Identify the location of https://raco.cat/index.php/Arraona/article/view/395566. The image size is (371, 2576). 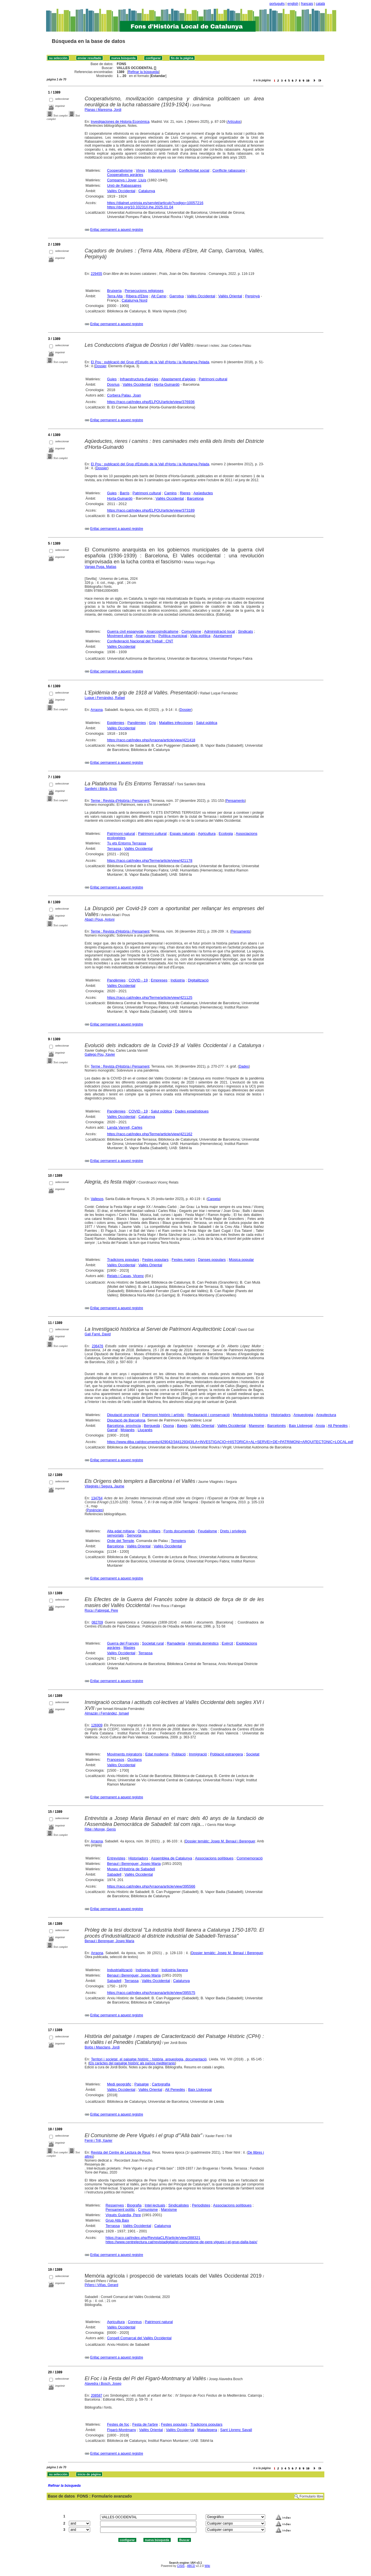
(151, 1886).